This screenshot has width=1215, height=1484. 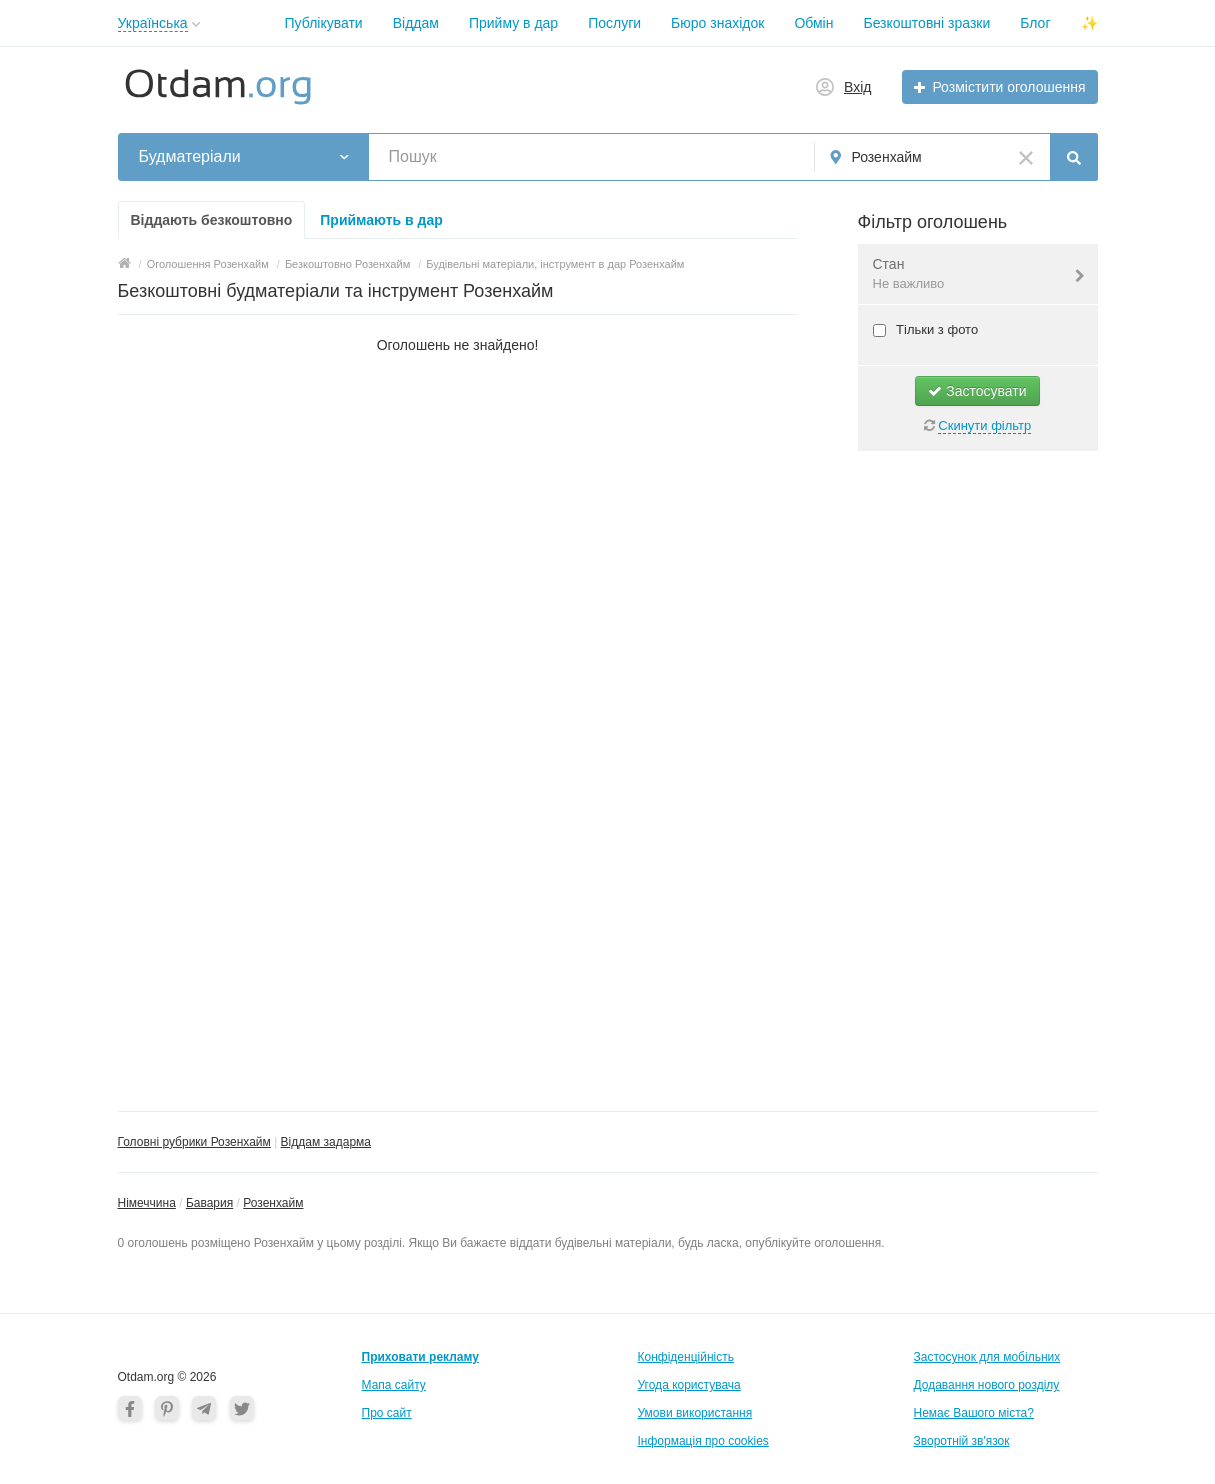 What do you see at coordinates (962, 1441) in the screenshot?
I see `Зворотній зв'язок` at bounding box center [962, 1441].